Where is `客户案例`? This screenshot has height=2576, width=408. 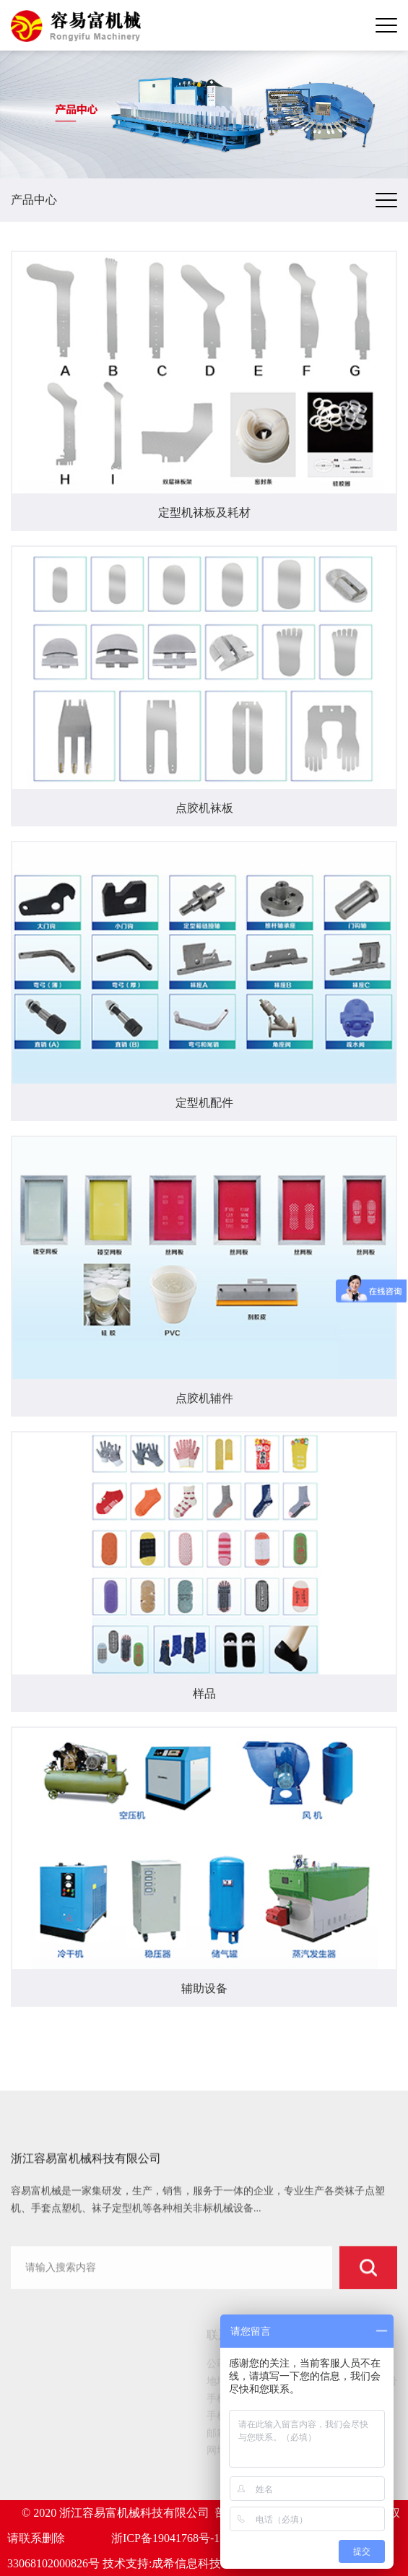
客户案例 is located at coordinates (44, 2423).